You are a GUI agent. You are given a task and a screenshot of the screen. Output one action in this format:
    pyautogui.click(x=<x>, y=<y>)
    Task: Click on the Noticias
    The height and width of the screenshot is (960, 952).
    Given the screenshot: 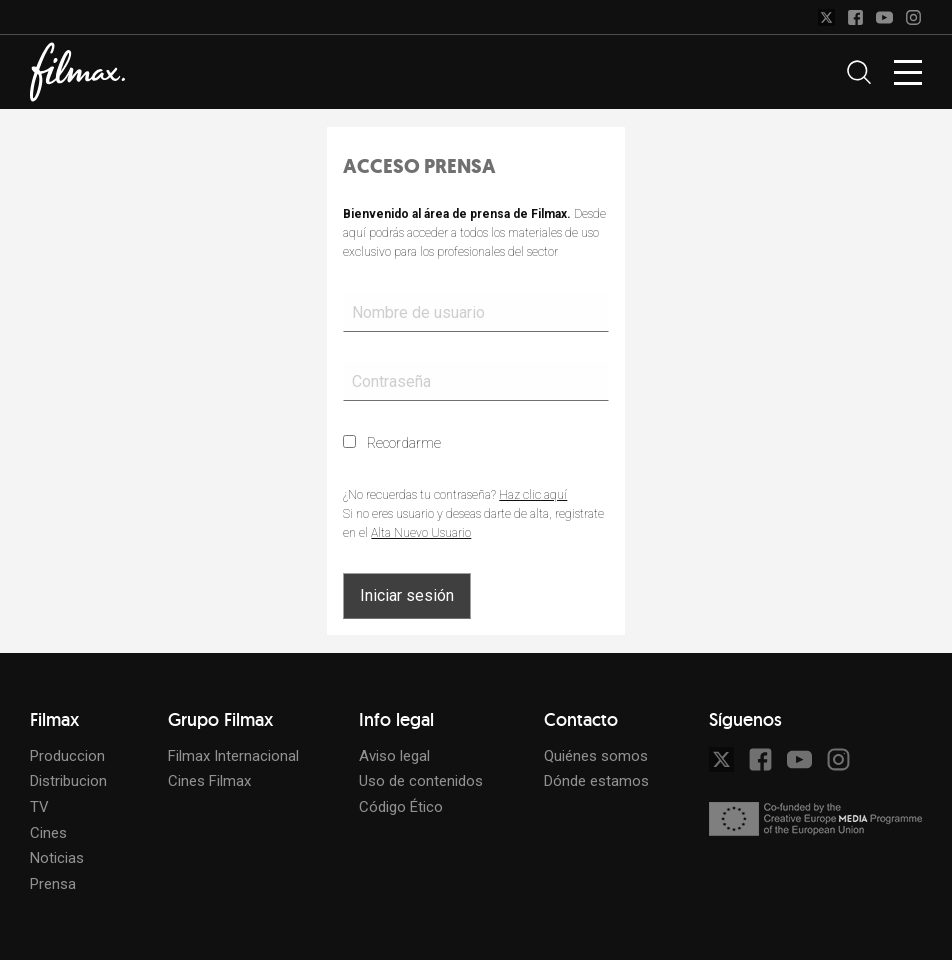 What is the action you would take?
    pyautogui.click(x=57, y=858)
    